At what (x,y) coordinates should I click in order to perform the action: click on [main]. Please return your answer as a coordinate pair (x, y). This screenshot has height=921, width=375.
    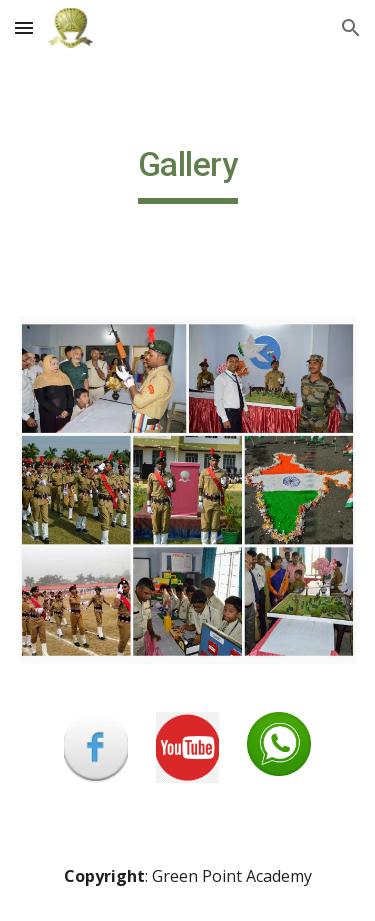
    Looking at the image, I should click on (188, 174).